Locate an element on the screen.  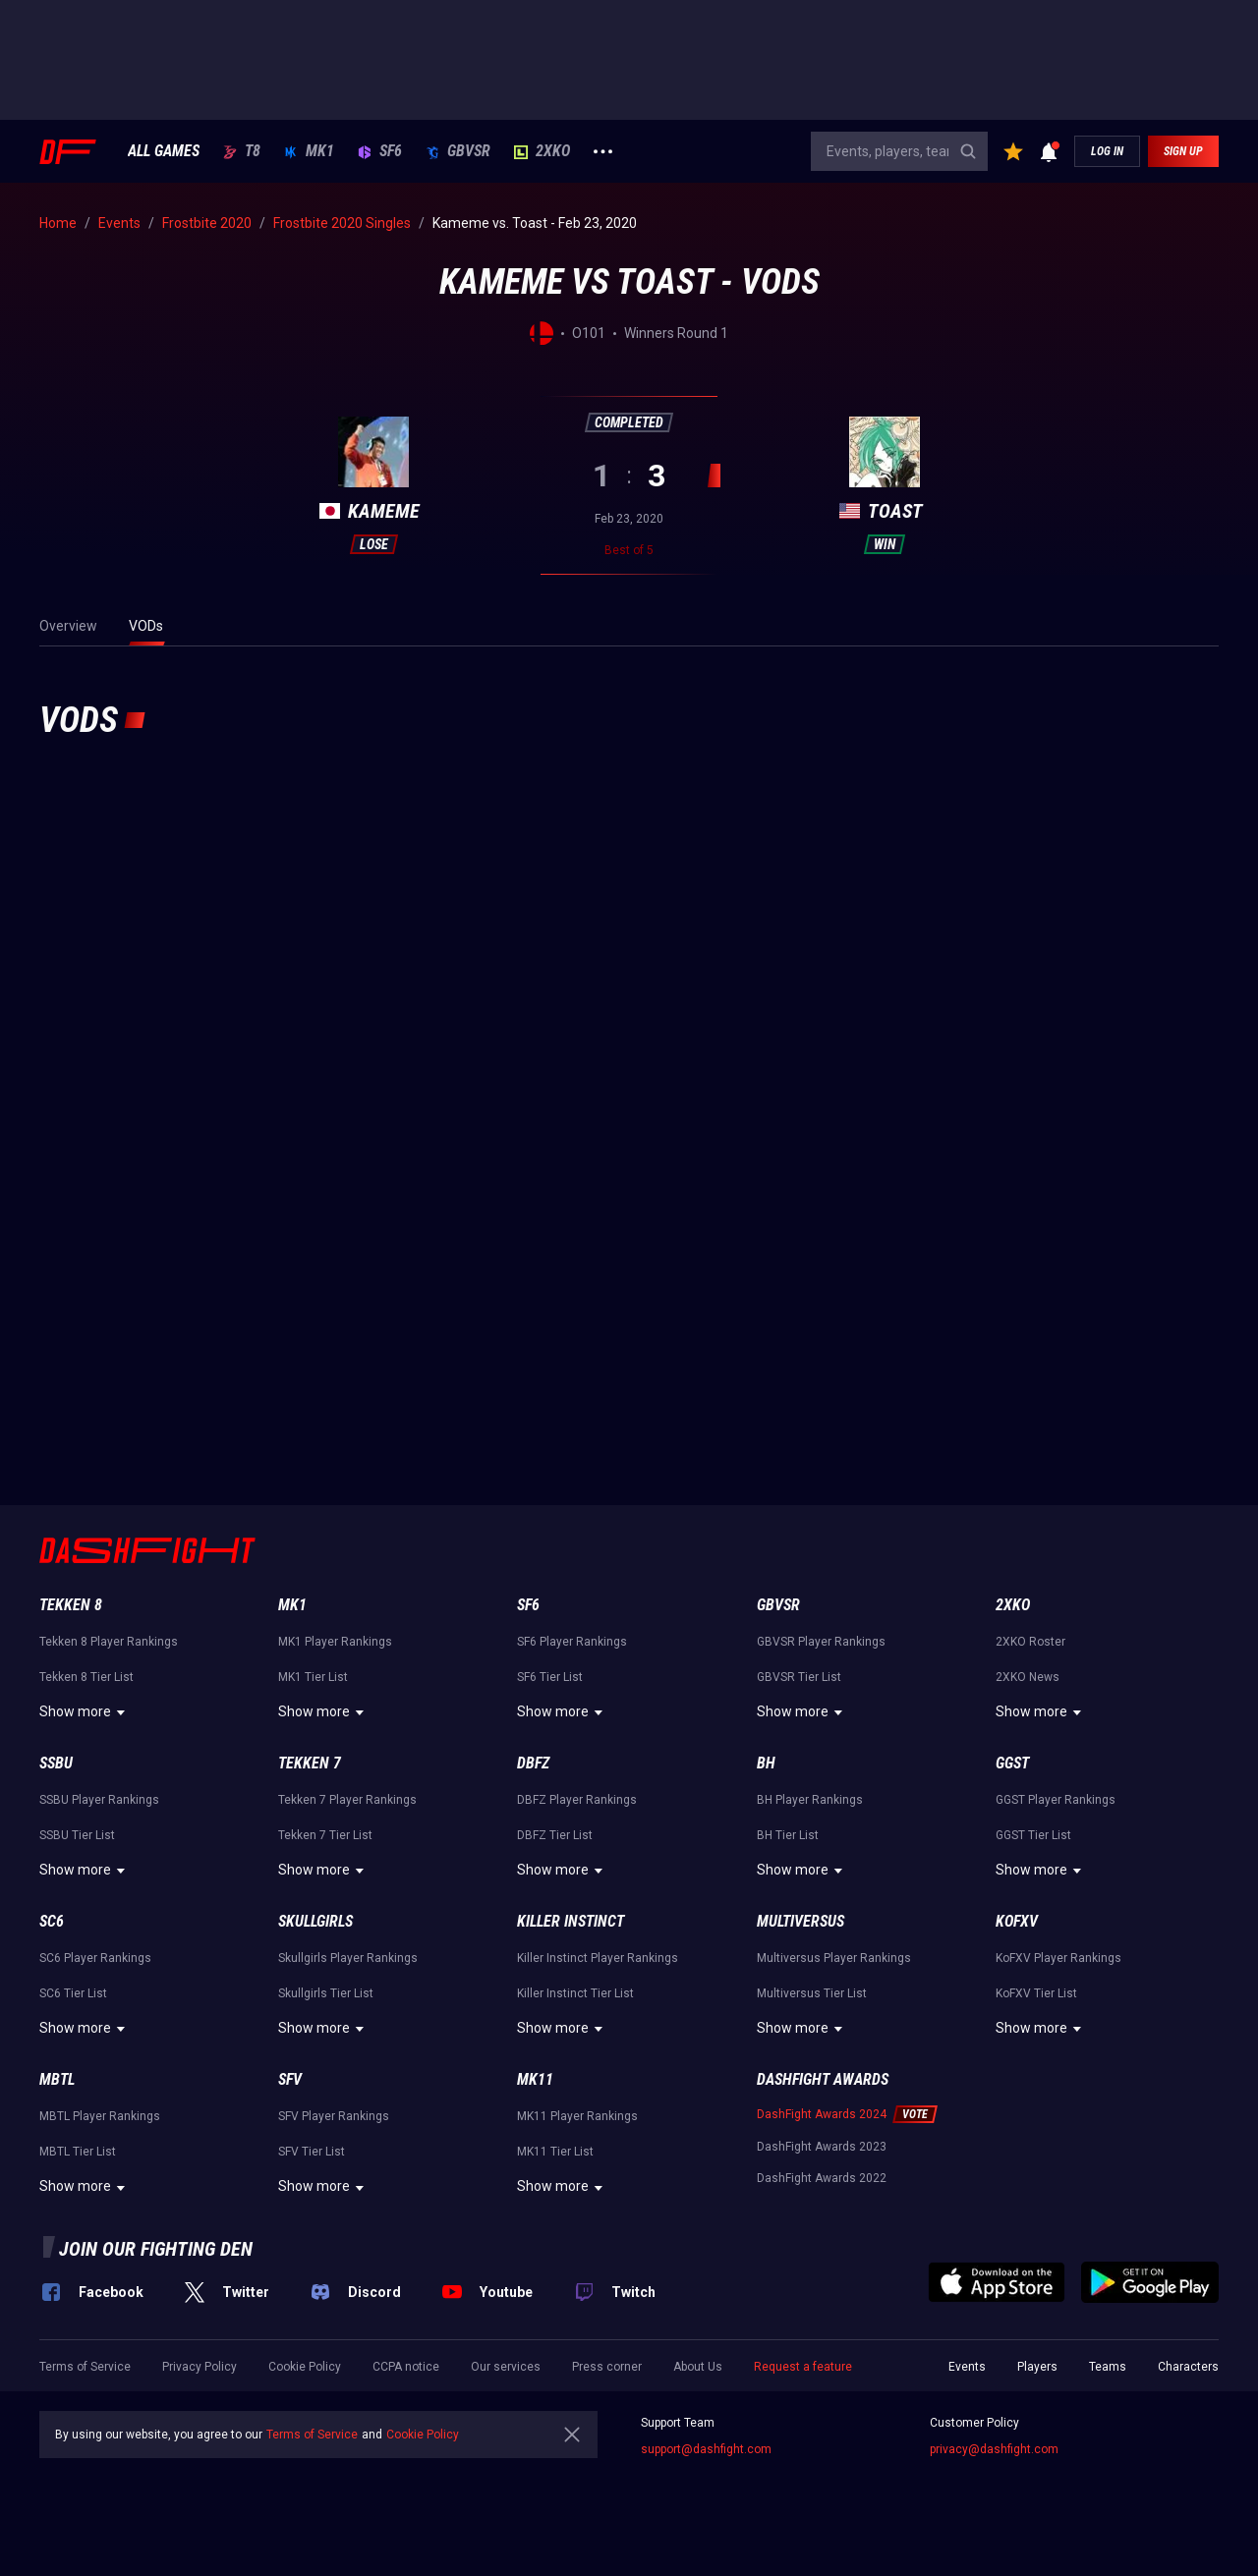
SFV is located at coordinates (290, 2079).